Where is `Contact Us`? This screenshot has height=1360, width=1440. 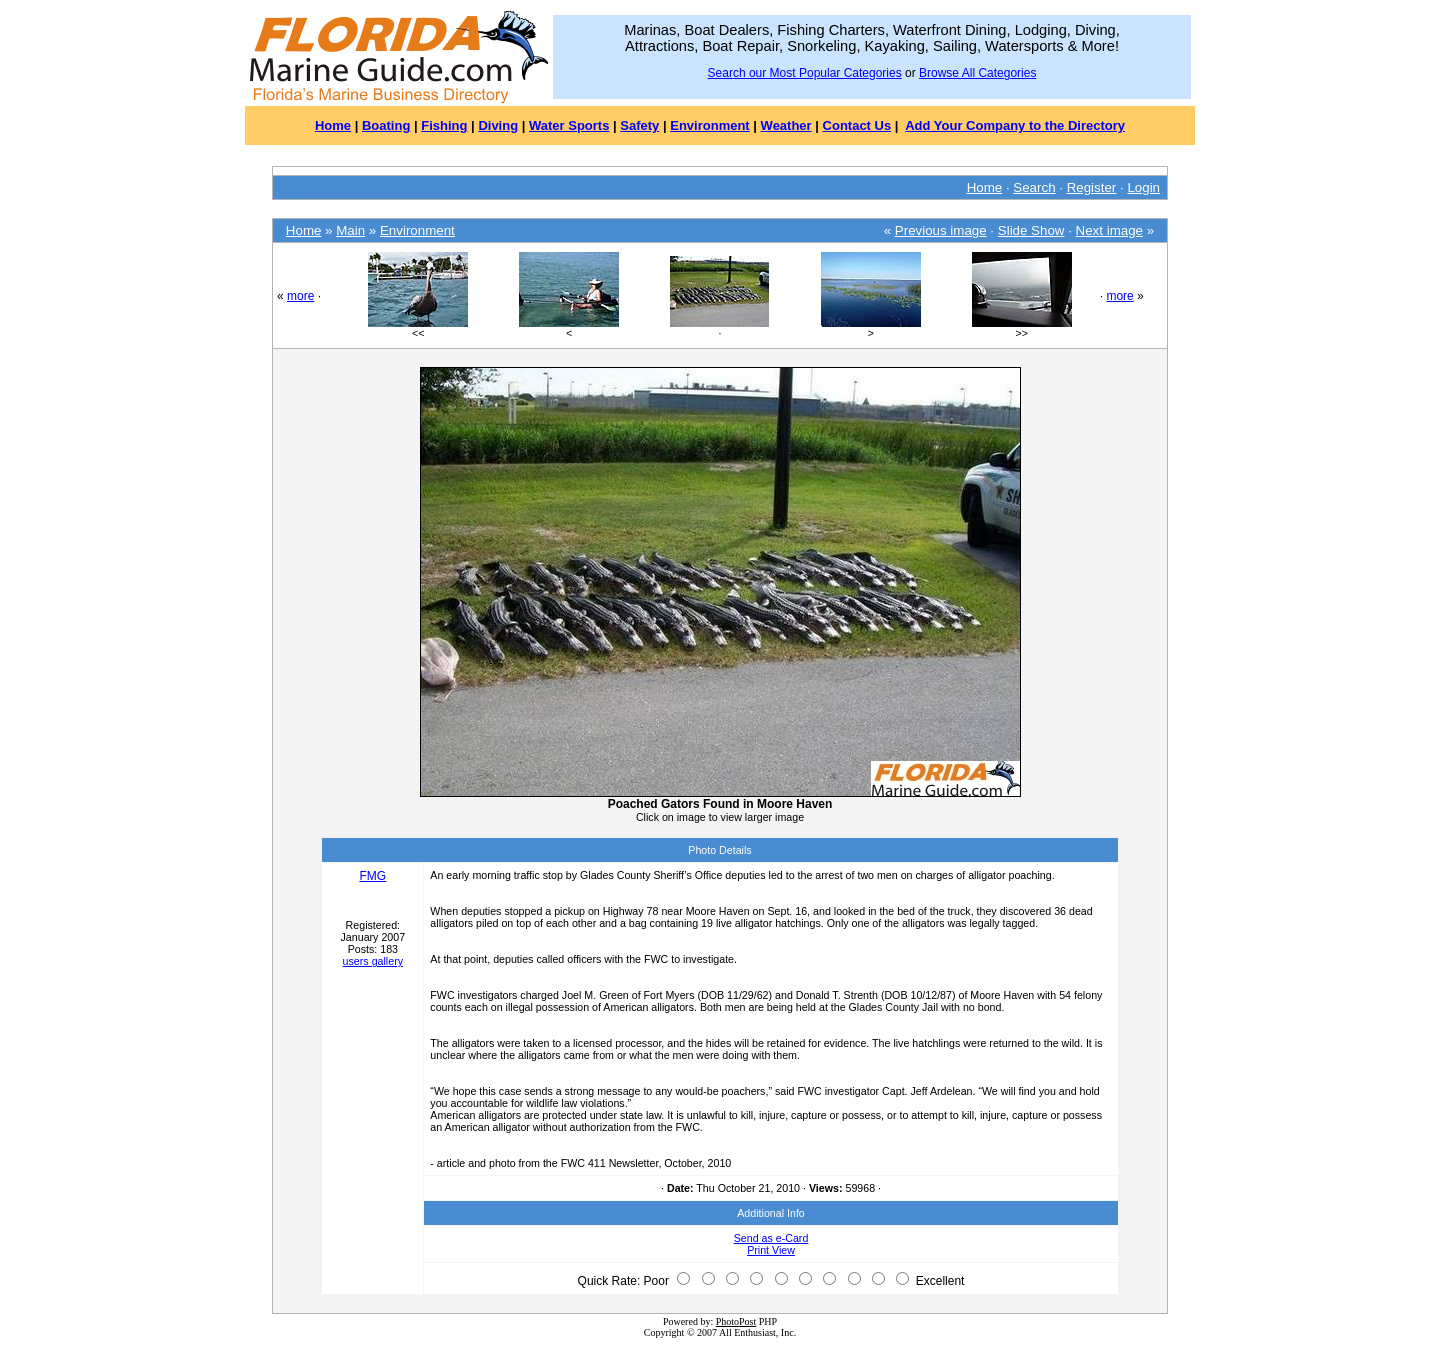 Contact Us is located at coordinates (857, 125).